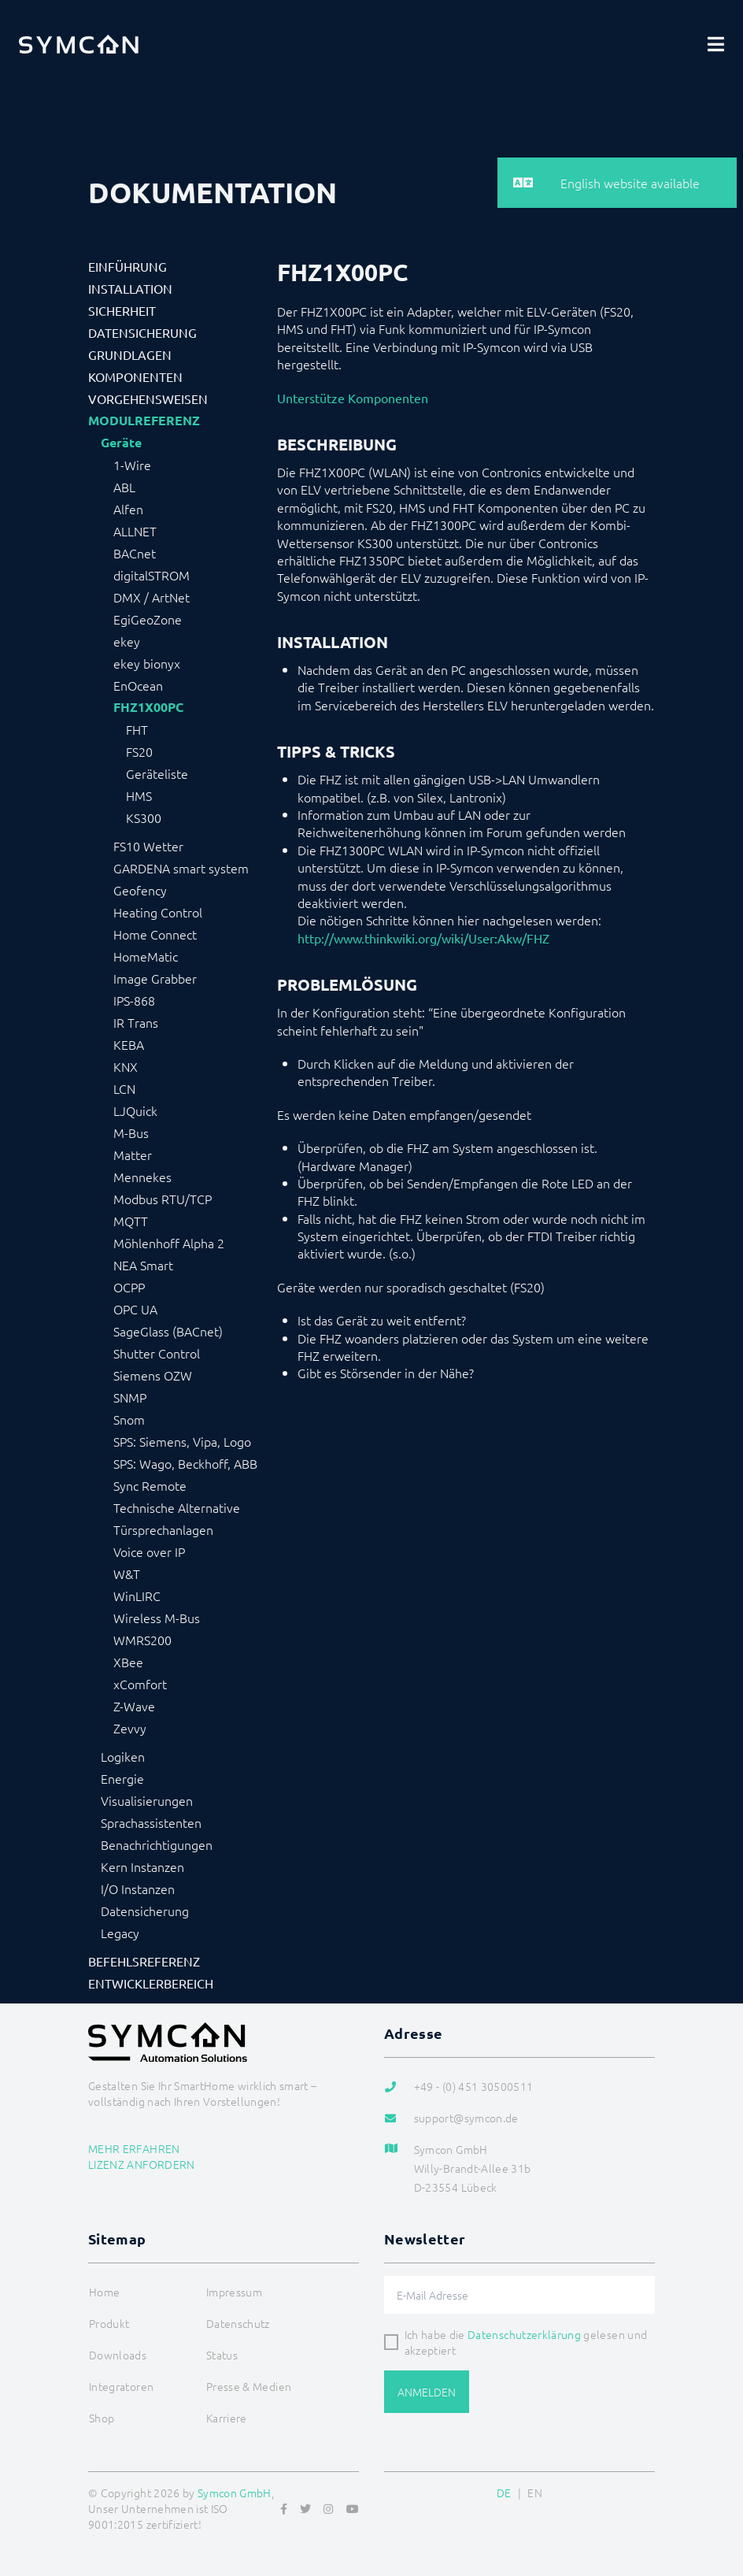 The width and height of the screenshot is (743, 2576). I want to click on Benachrichtigungen, so click(157, 1844).